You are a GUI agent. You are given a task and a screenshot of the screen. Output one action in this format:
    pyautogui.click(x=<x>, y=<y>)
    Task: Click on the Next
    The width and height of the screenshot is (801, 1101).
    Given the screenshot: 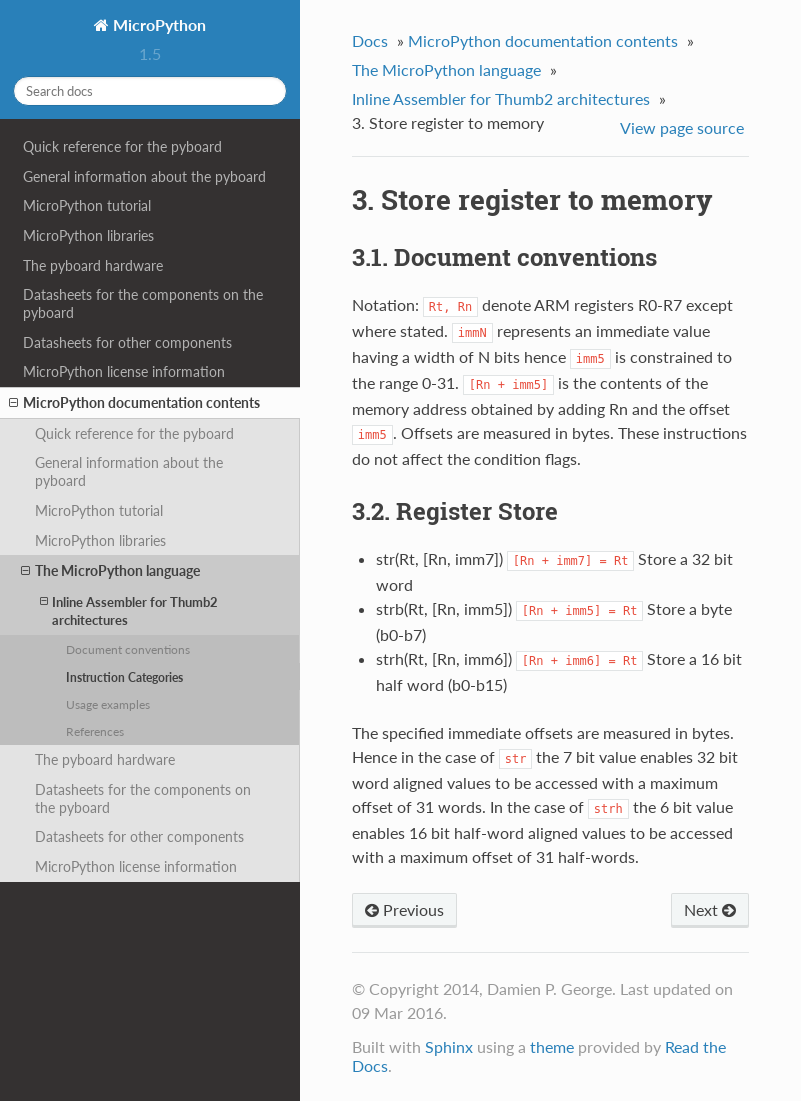 What is the action you would take?
    pyautogui.click(x=710, y=909)
    